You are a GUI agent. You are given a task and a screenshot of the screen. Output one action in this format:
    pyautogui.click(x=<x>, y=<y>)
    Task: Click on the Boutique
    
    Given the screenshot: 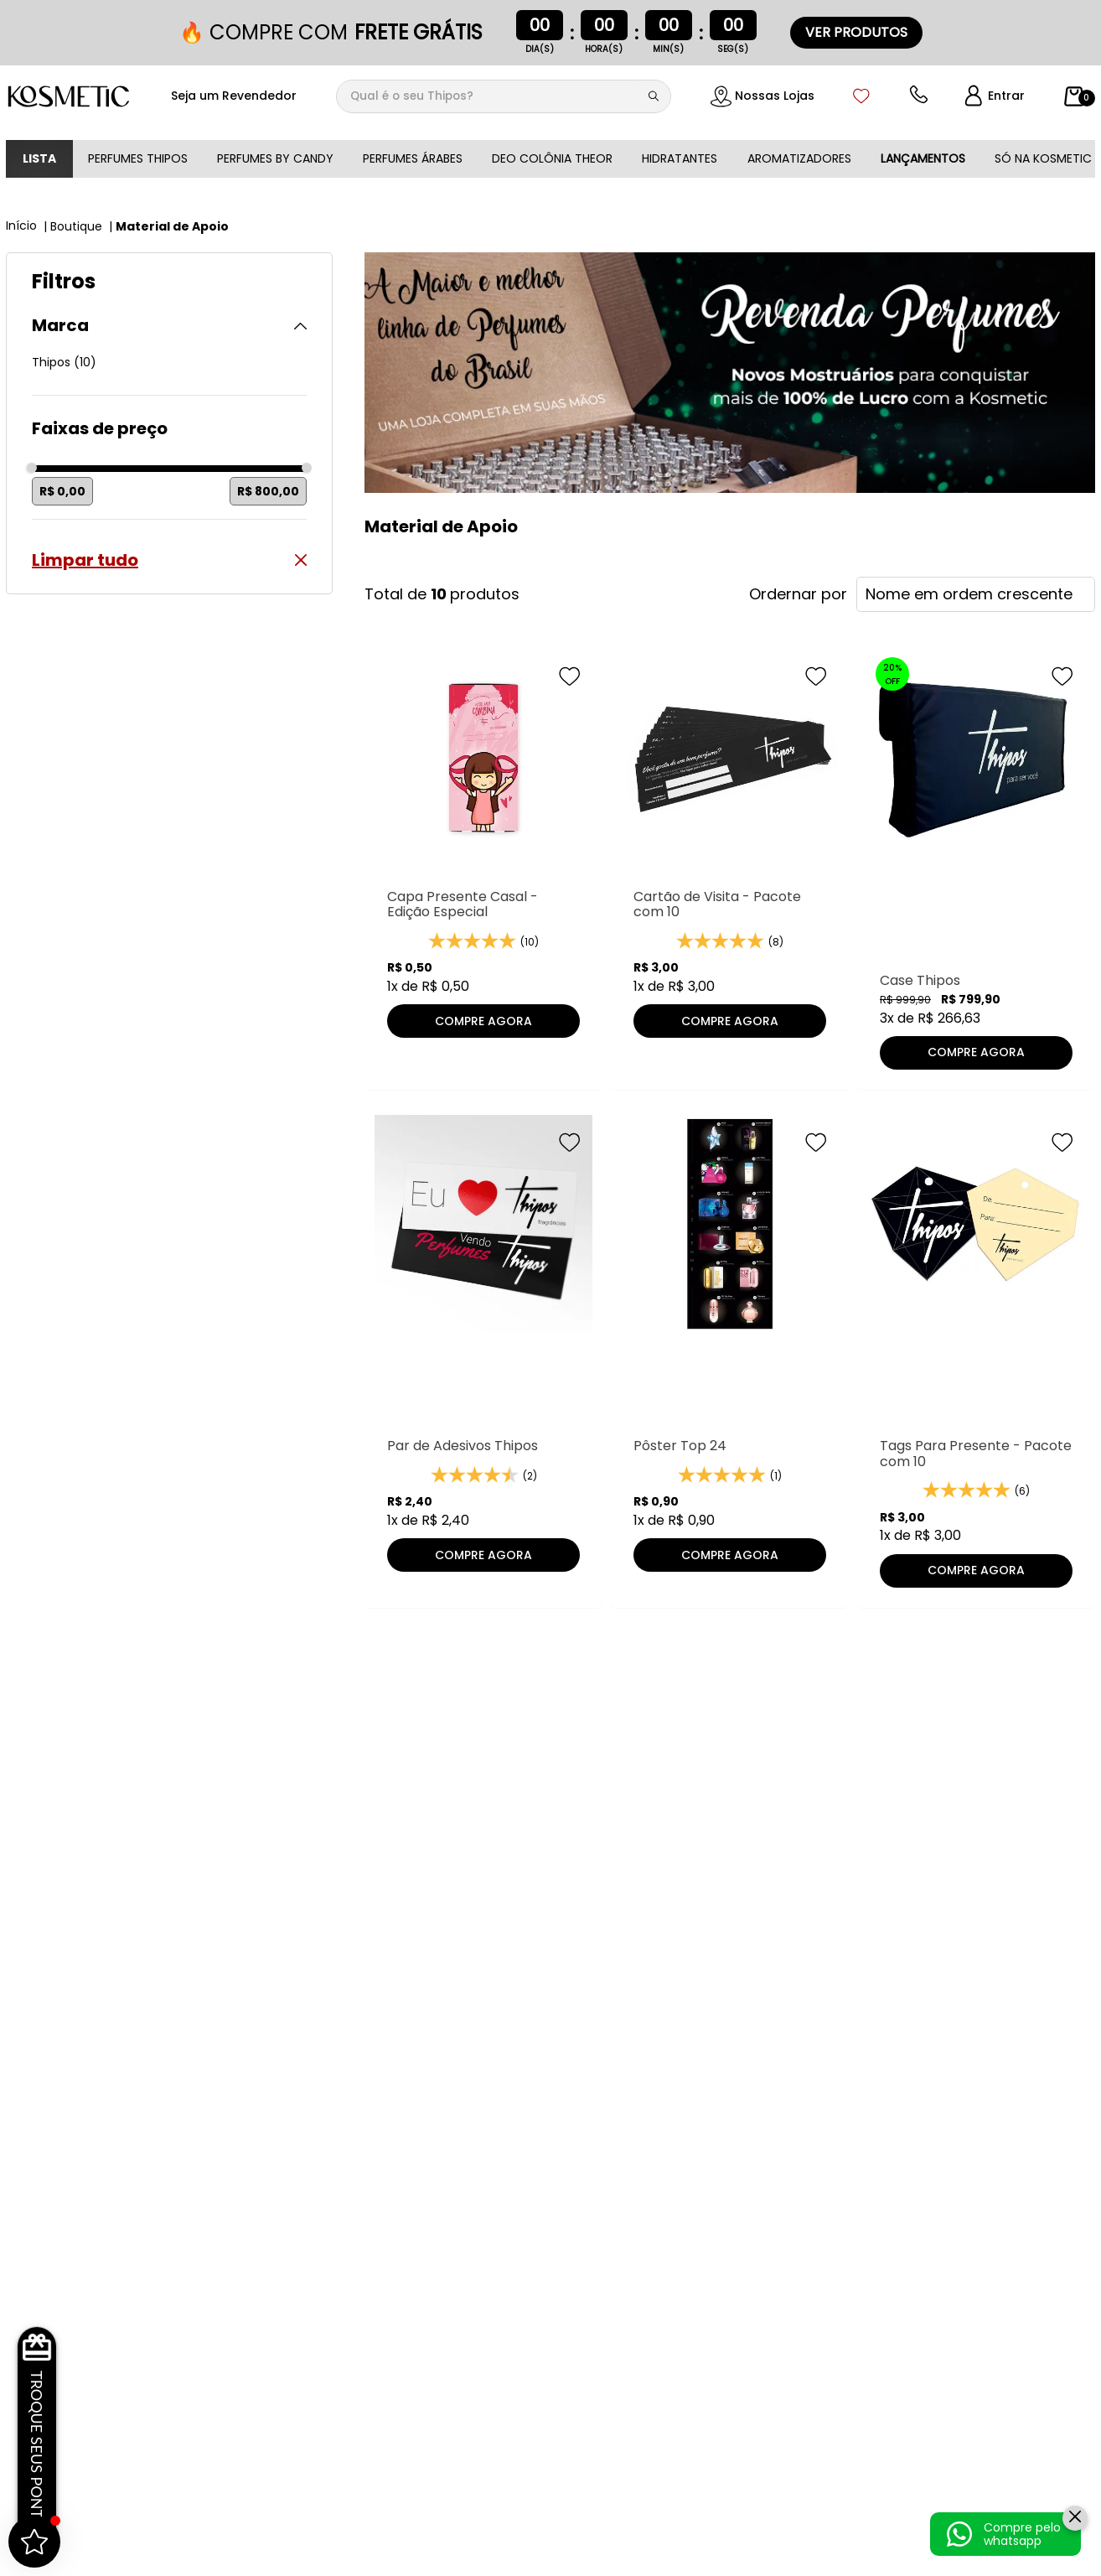 What is the action you would take?
    pyautogui.click(x=76, y=226)
    